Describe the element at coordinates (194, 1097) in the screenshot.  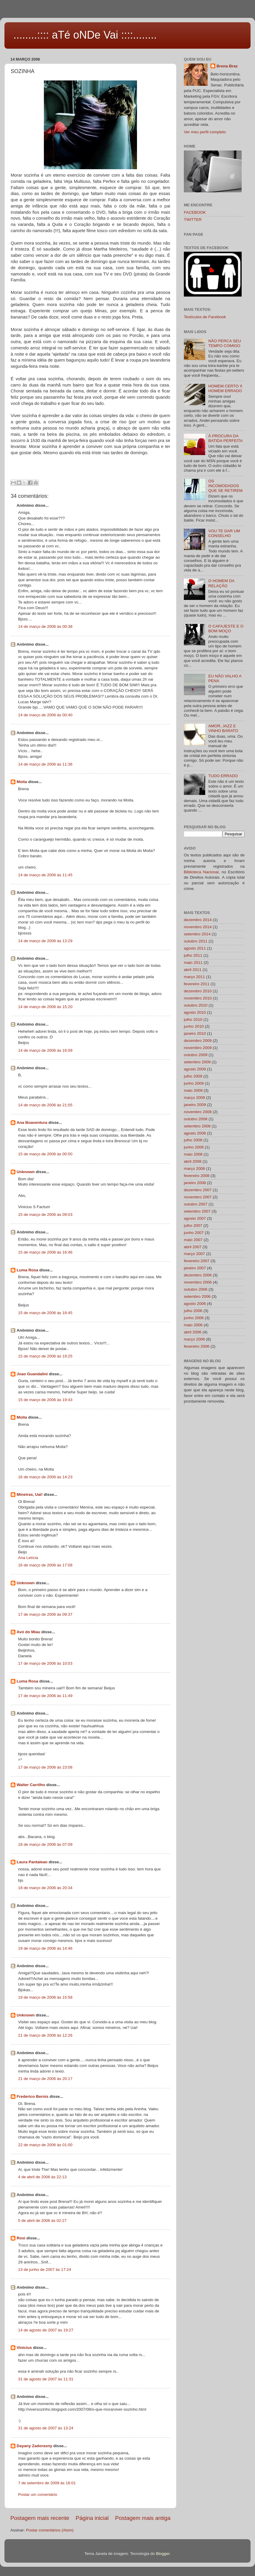
I see `março 2009` at that location.